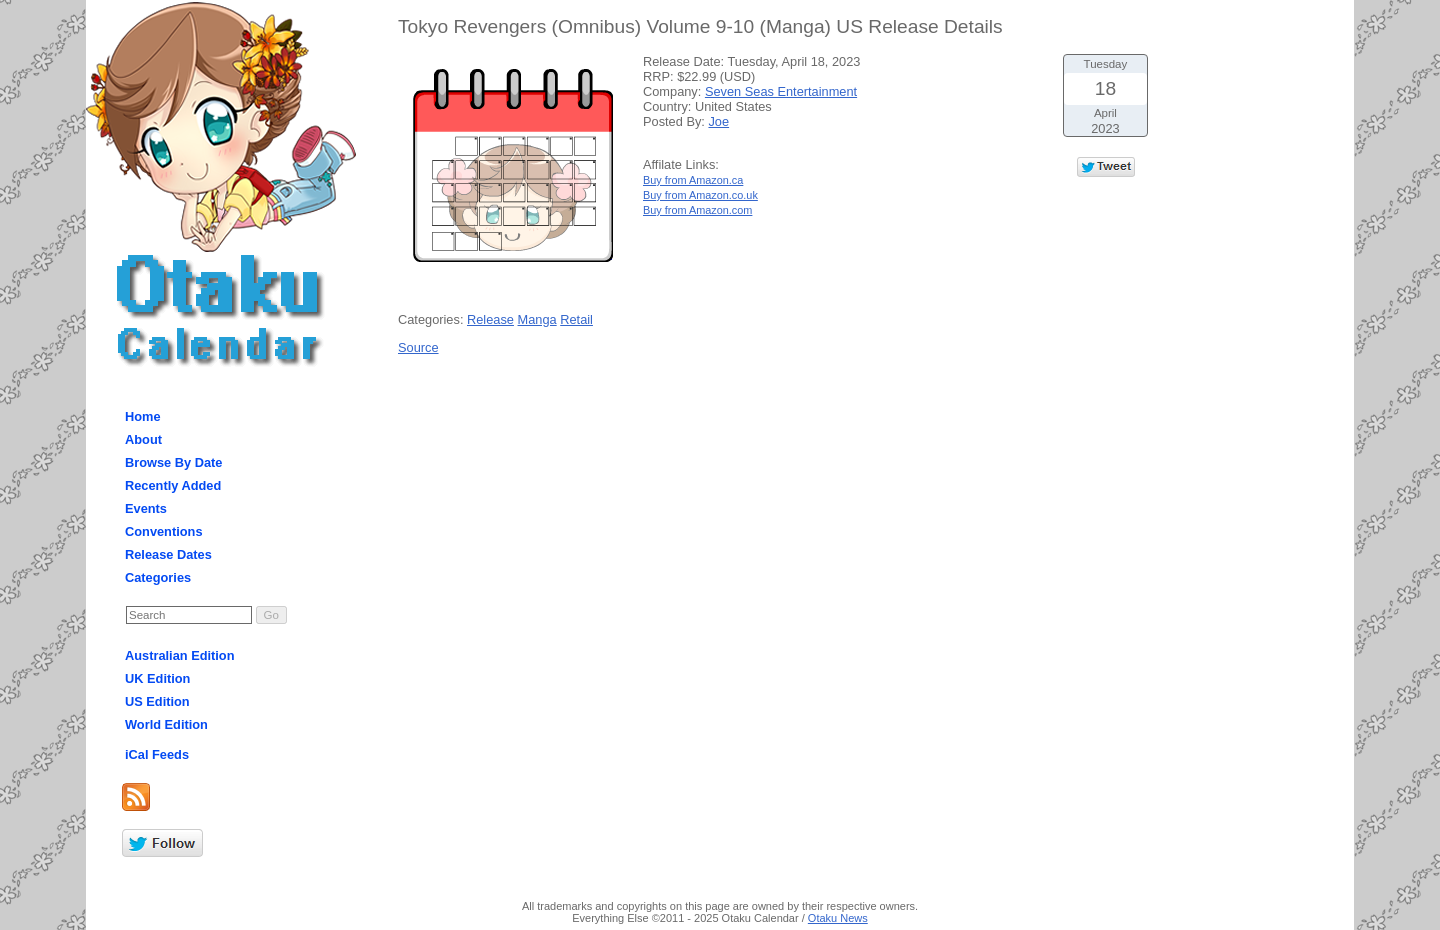 The height and width of the screenshot is (930, 1440). I want to click on Buy from Amazon.com, so click(697, 210).